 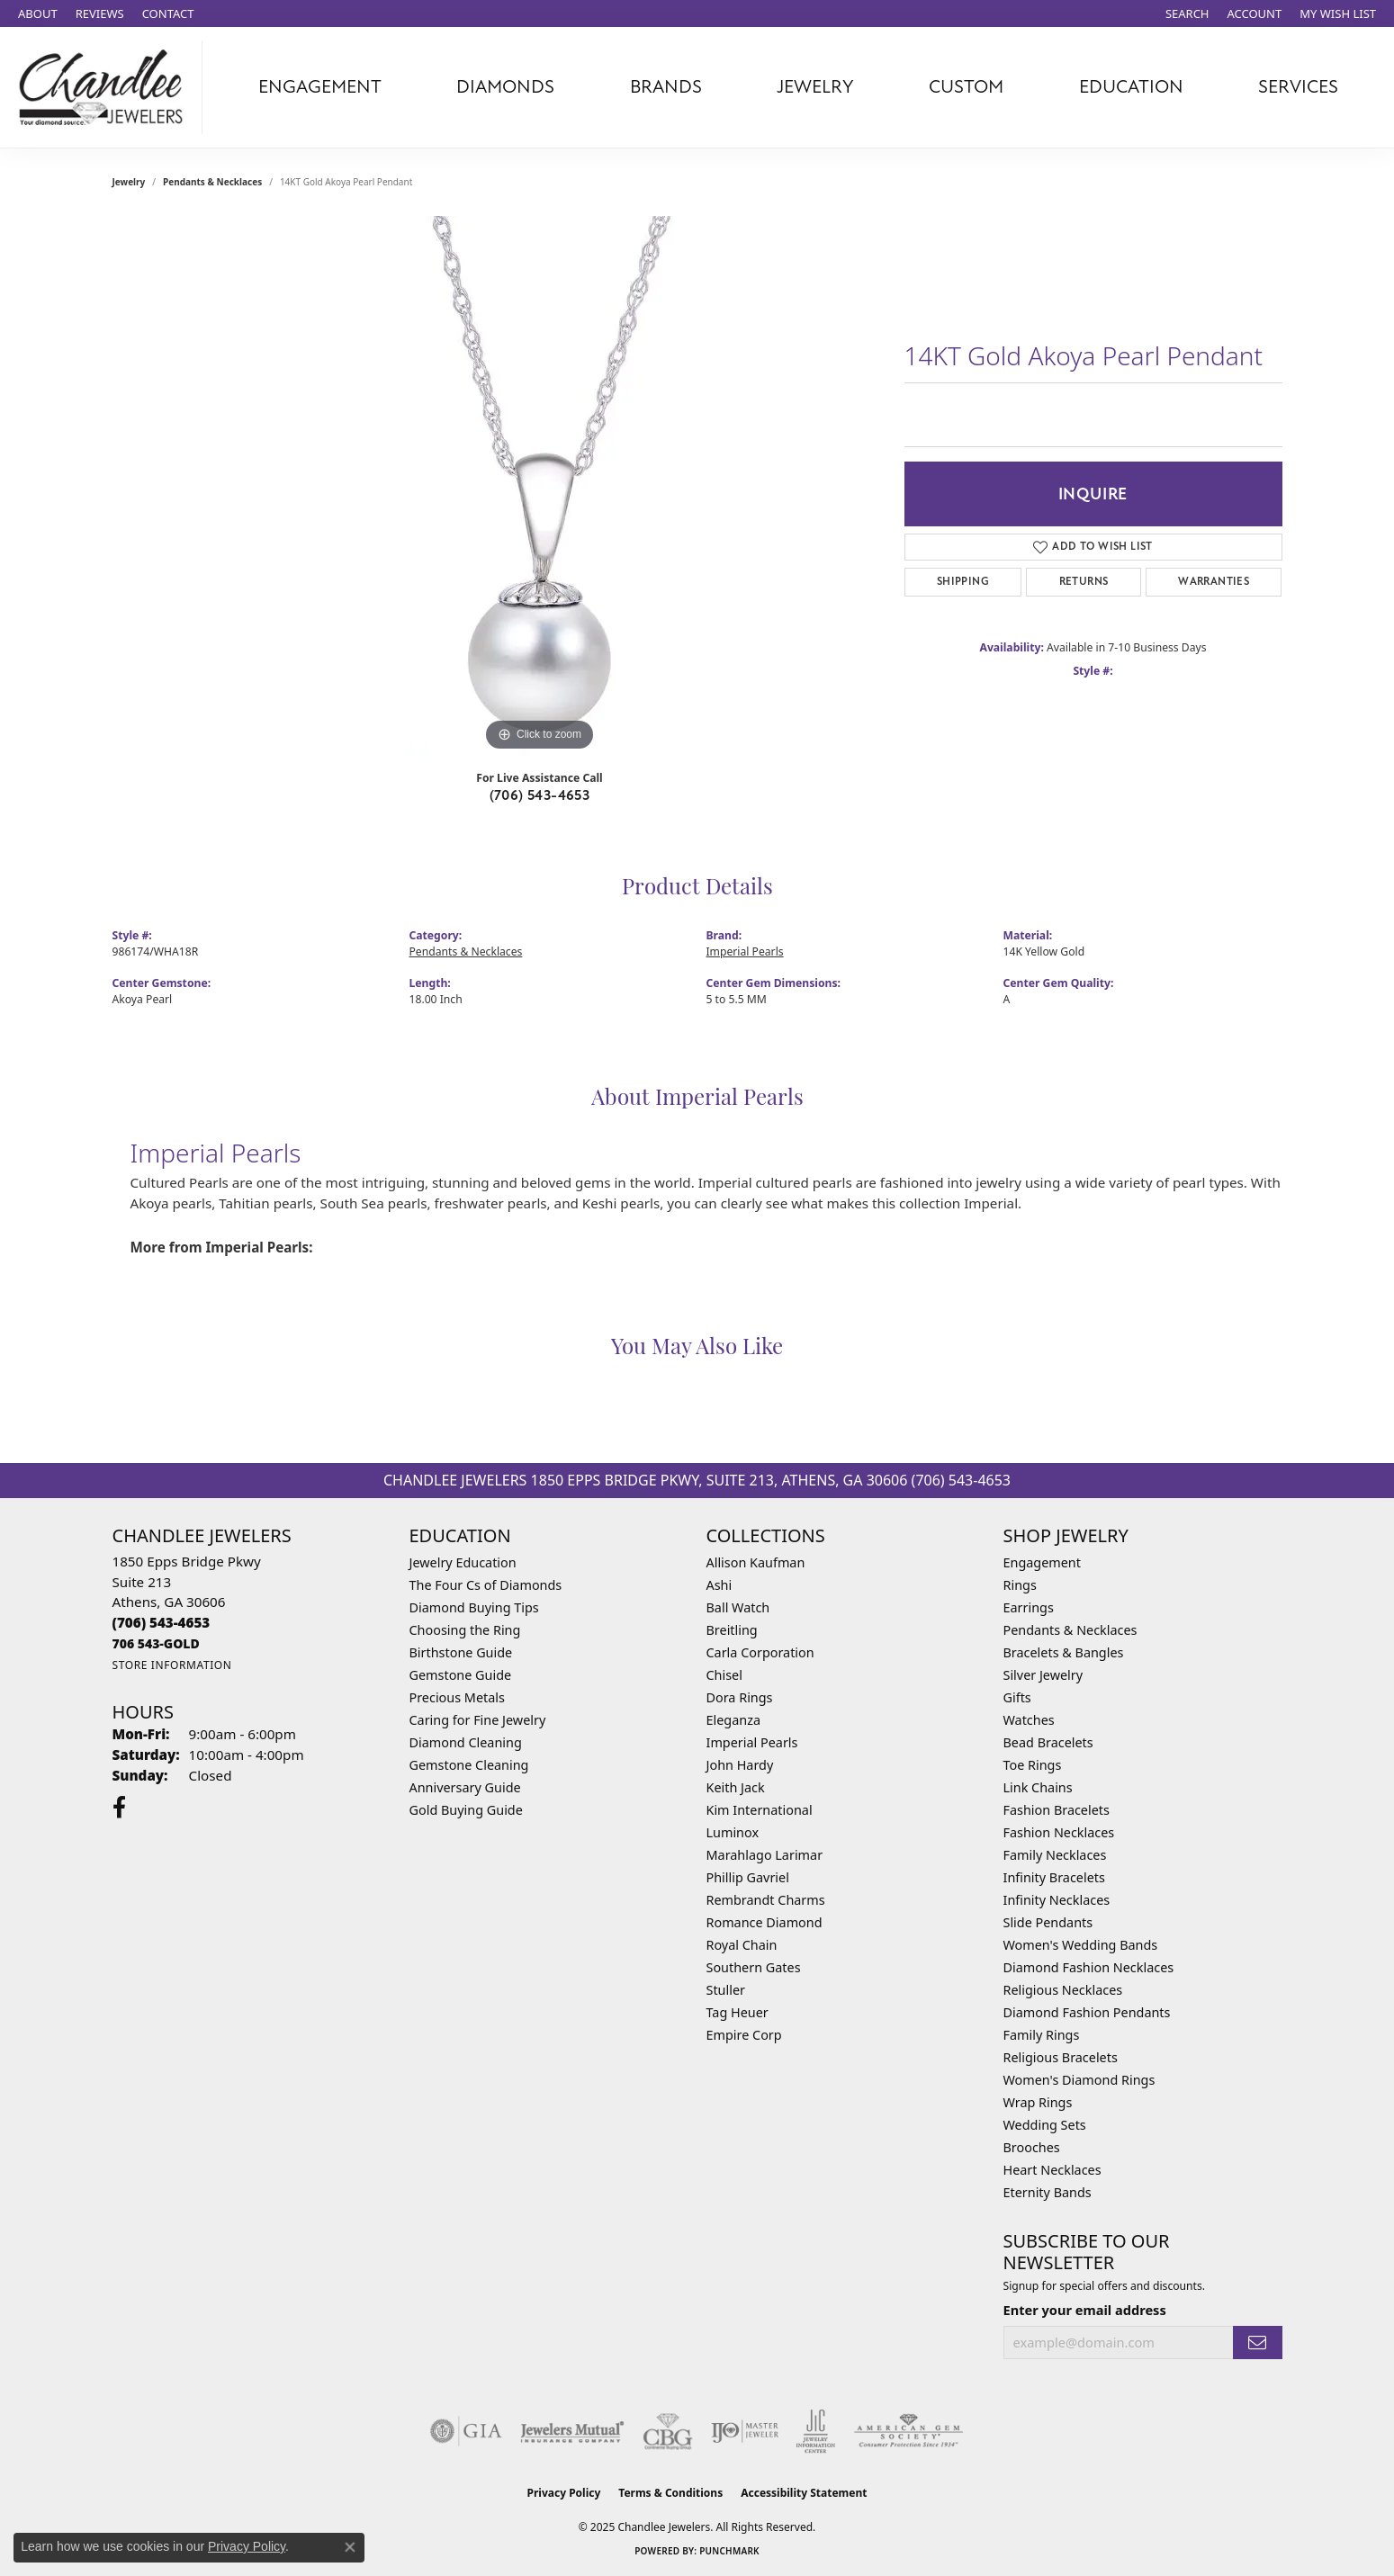 What do you see at coordinates (666, 87) in the screenshot?
I see `Brands` at bounding box center [666, 87].